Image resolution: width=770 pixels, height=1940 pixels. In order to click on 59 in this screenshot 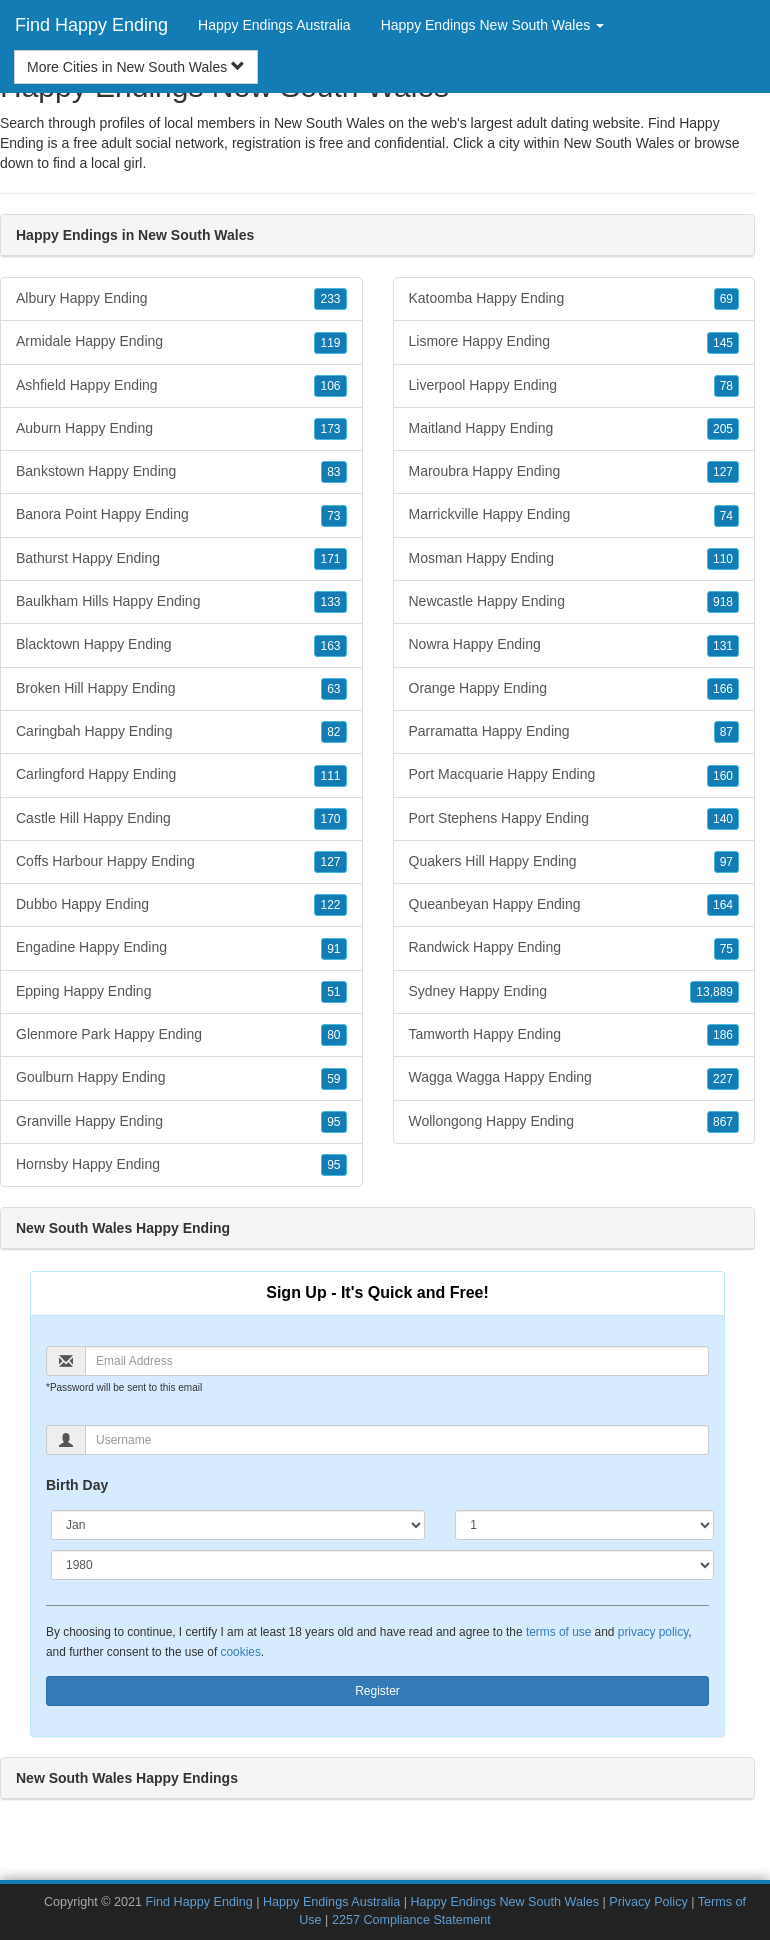, I will do `click(333, 1079)`.